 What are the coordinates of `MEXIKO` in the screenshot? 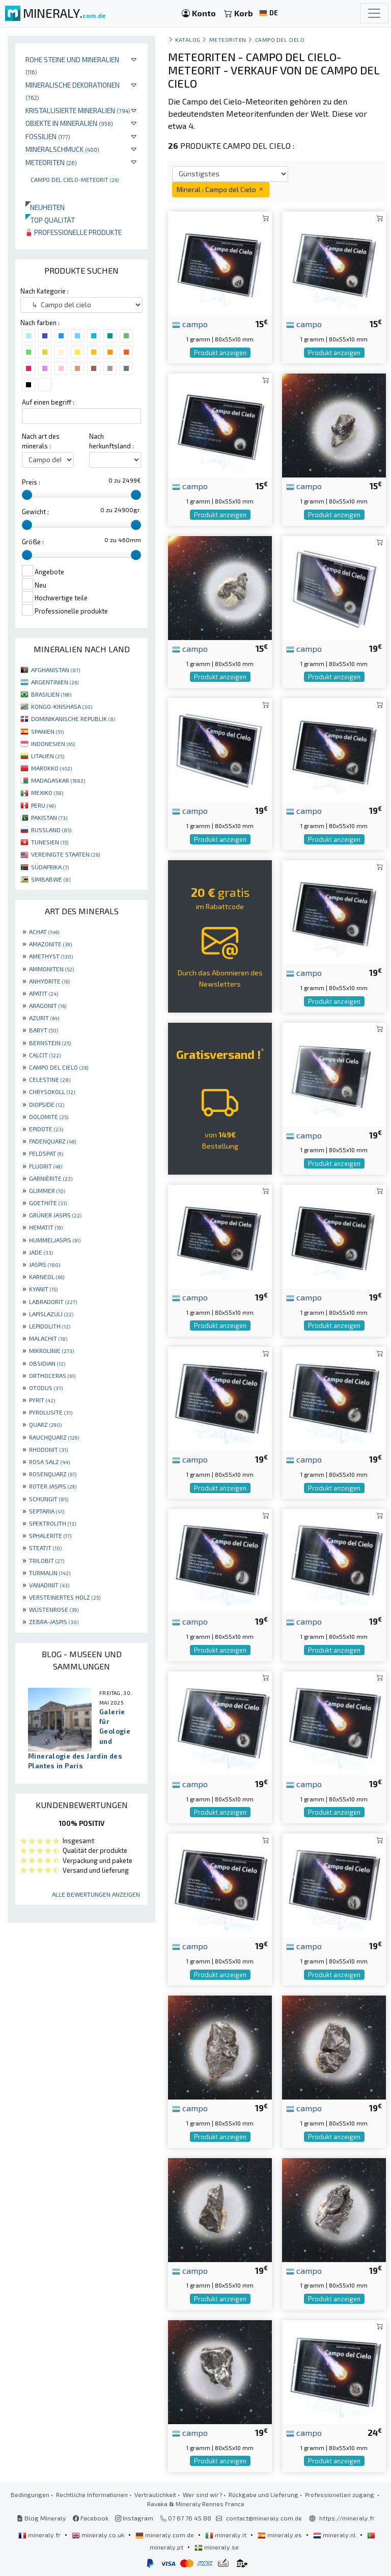 It's located at (47, 792).